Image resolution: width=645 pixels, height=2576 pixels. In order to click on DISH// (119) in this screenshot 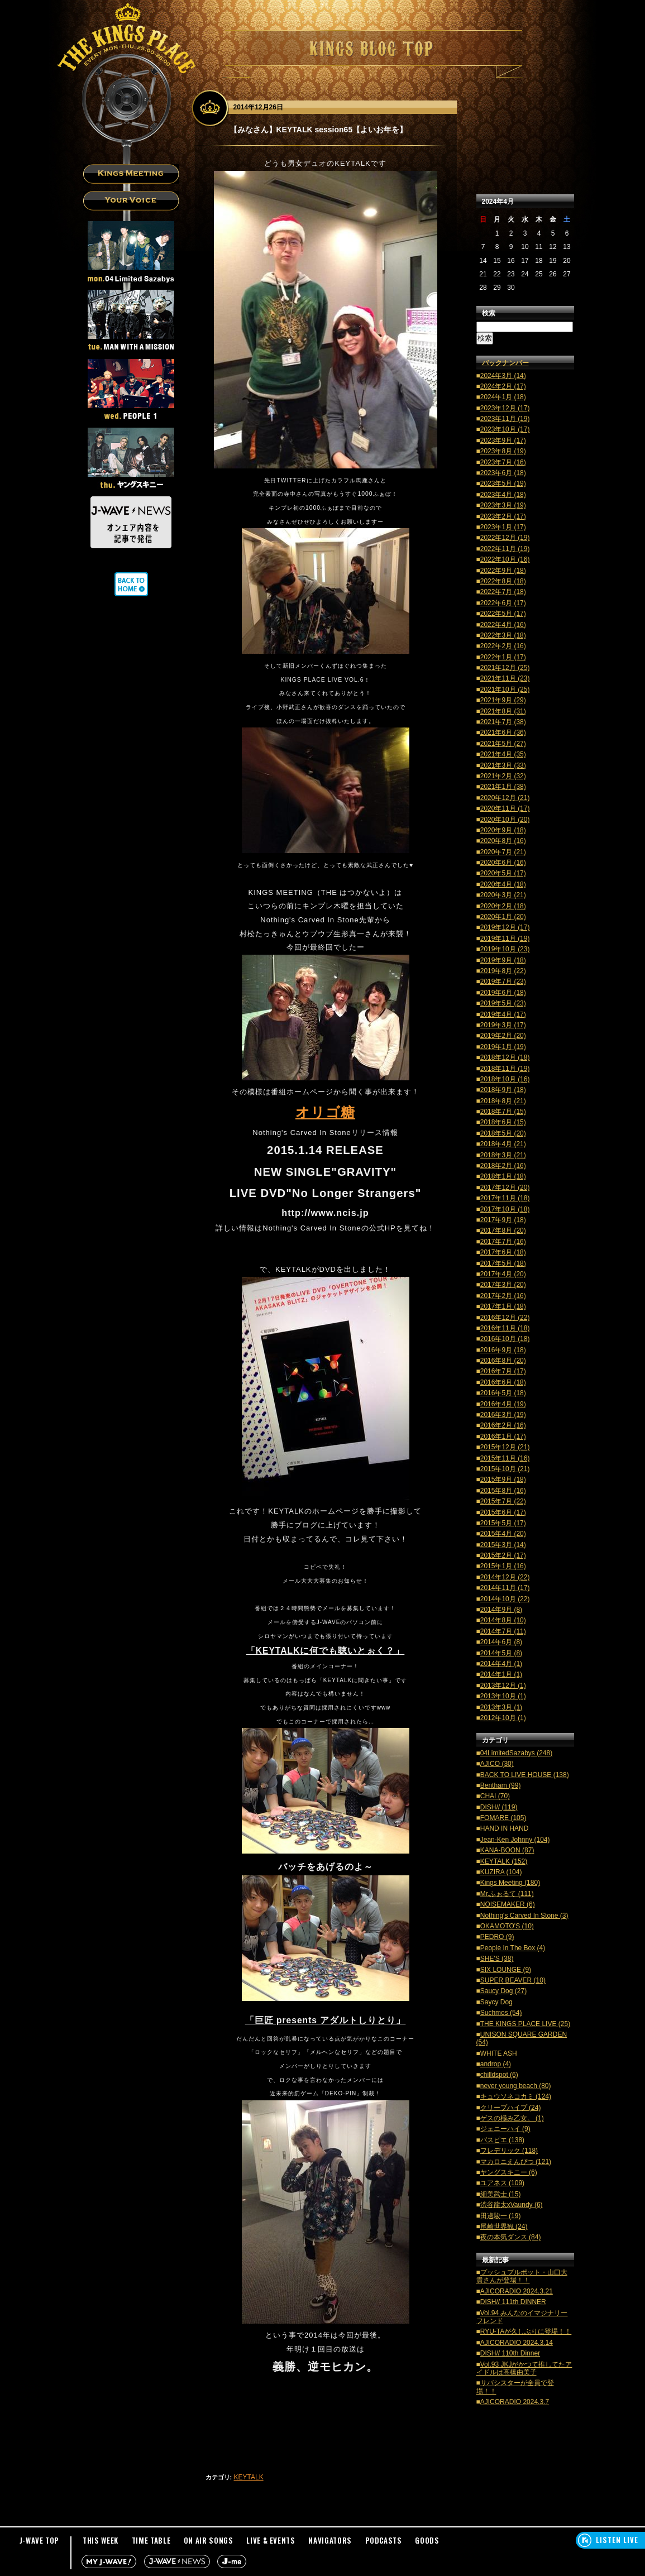, I will do `click(499, 1807)`.